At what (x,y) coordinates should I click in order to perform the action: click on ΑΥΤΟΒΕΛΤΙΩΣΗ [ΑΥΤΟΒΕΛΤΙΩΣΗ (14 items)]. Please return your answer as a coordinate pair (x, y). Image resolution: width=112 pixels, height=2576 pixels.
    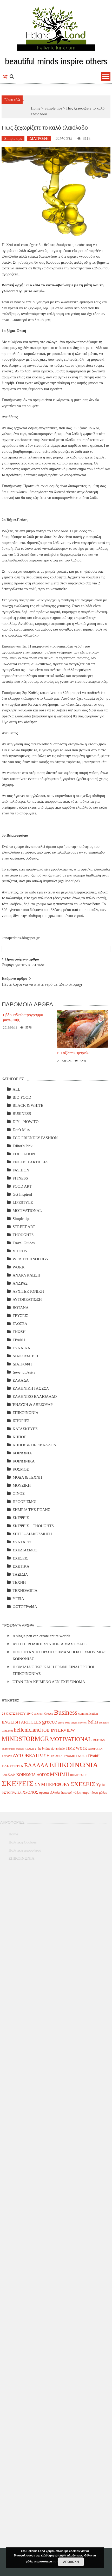
    Looking at the image, I should click on (31, 1755).